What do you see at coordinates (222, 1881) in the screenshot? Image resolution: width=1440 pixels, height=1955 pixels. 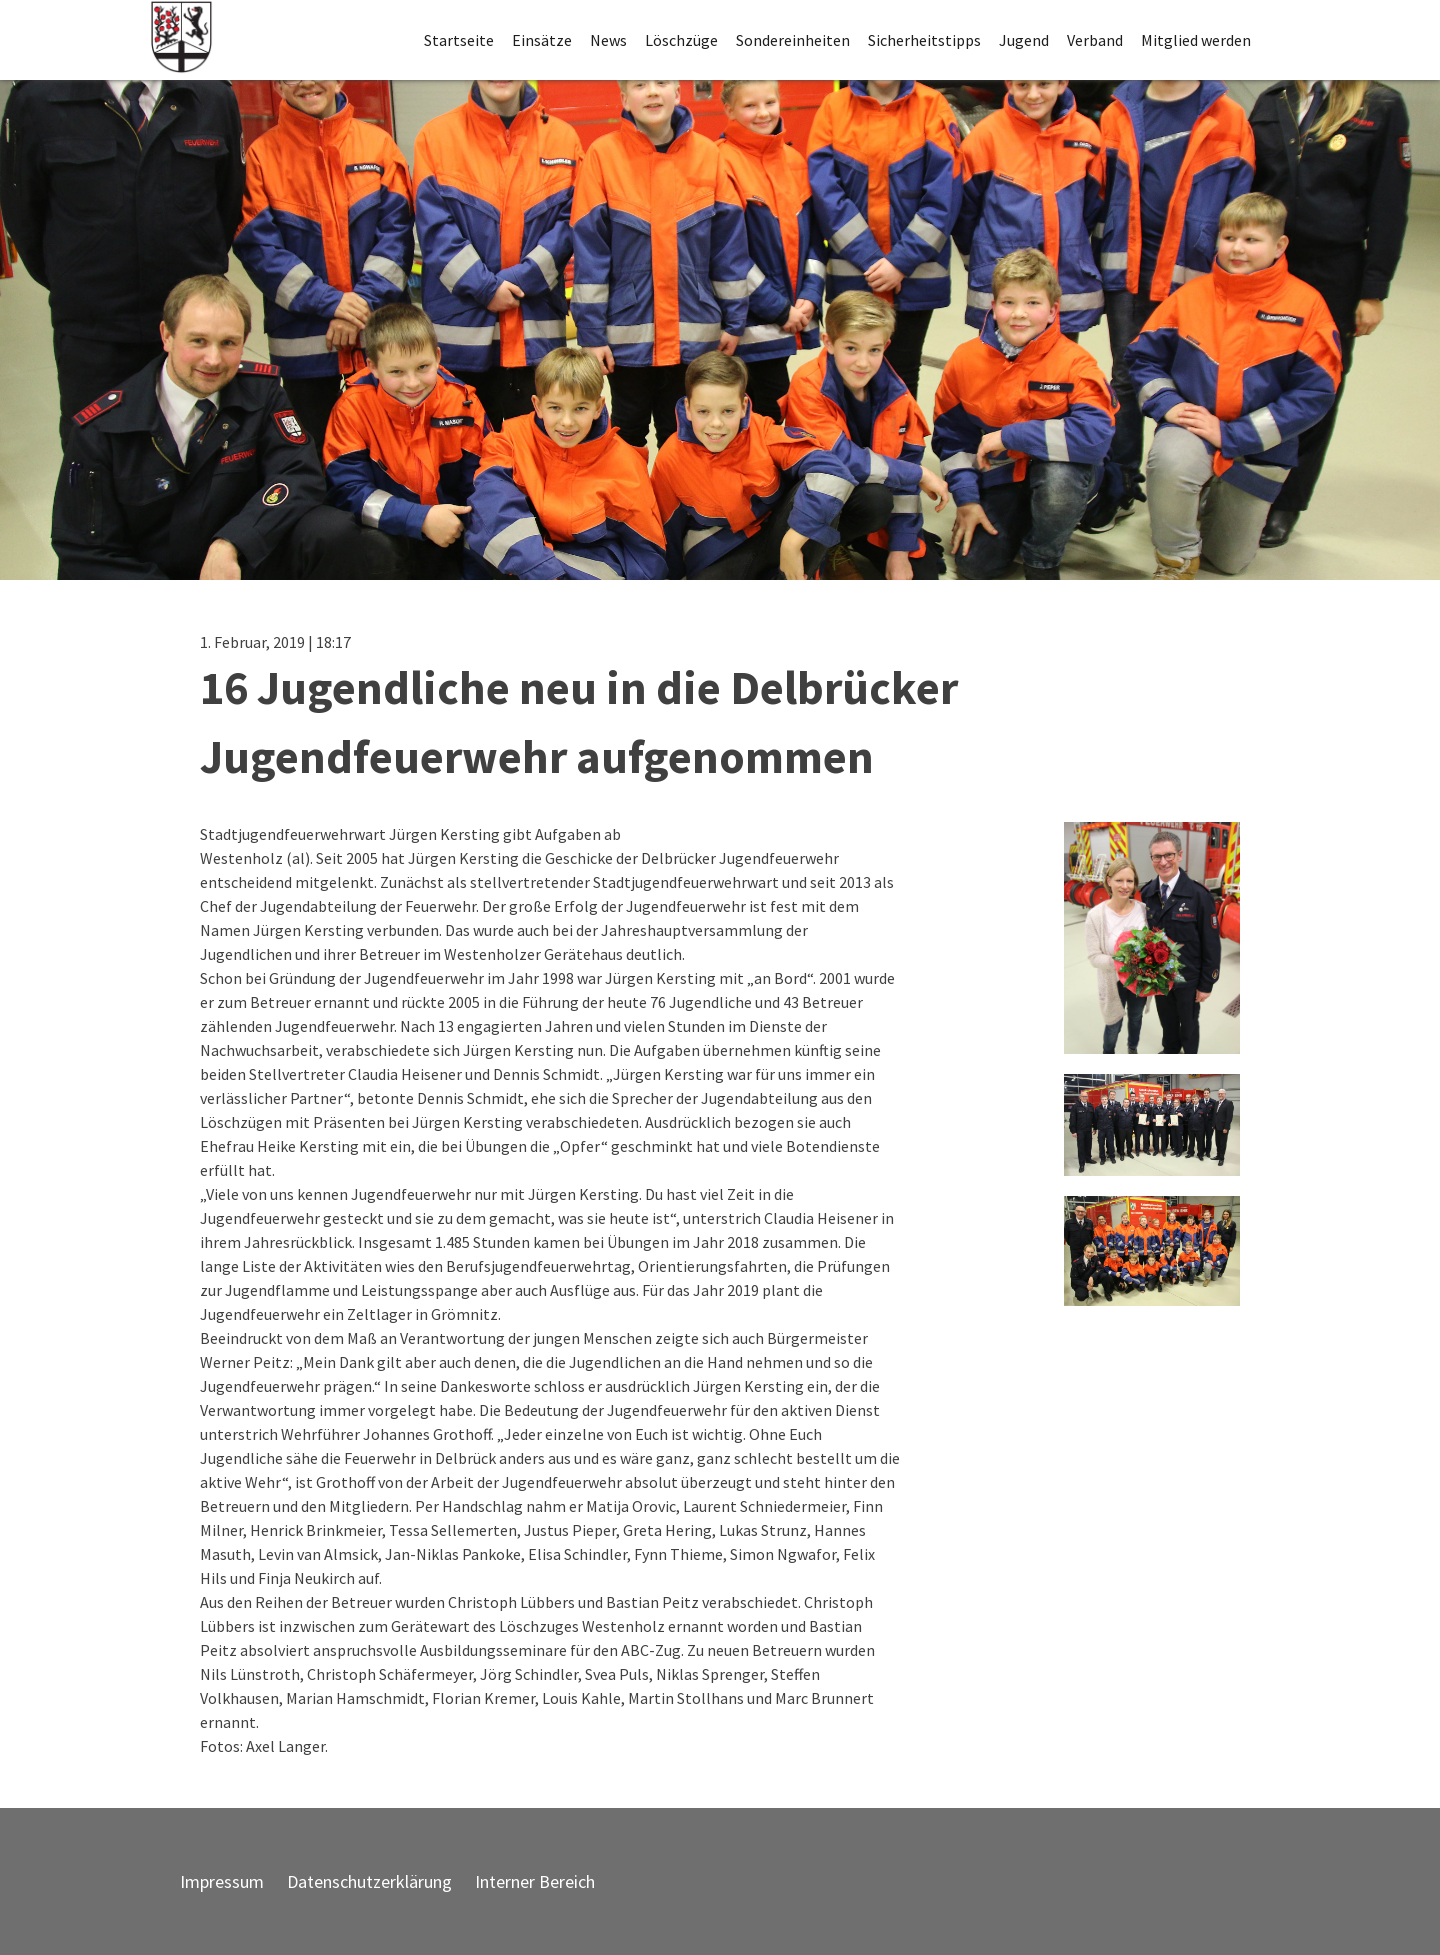 I see `Impressum` at bounding box center [222, 1881].